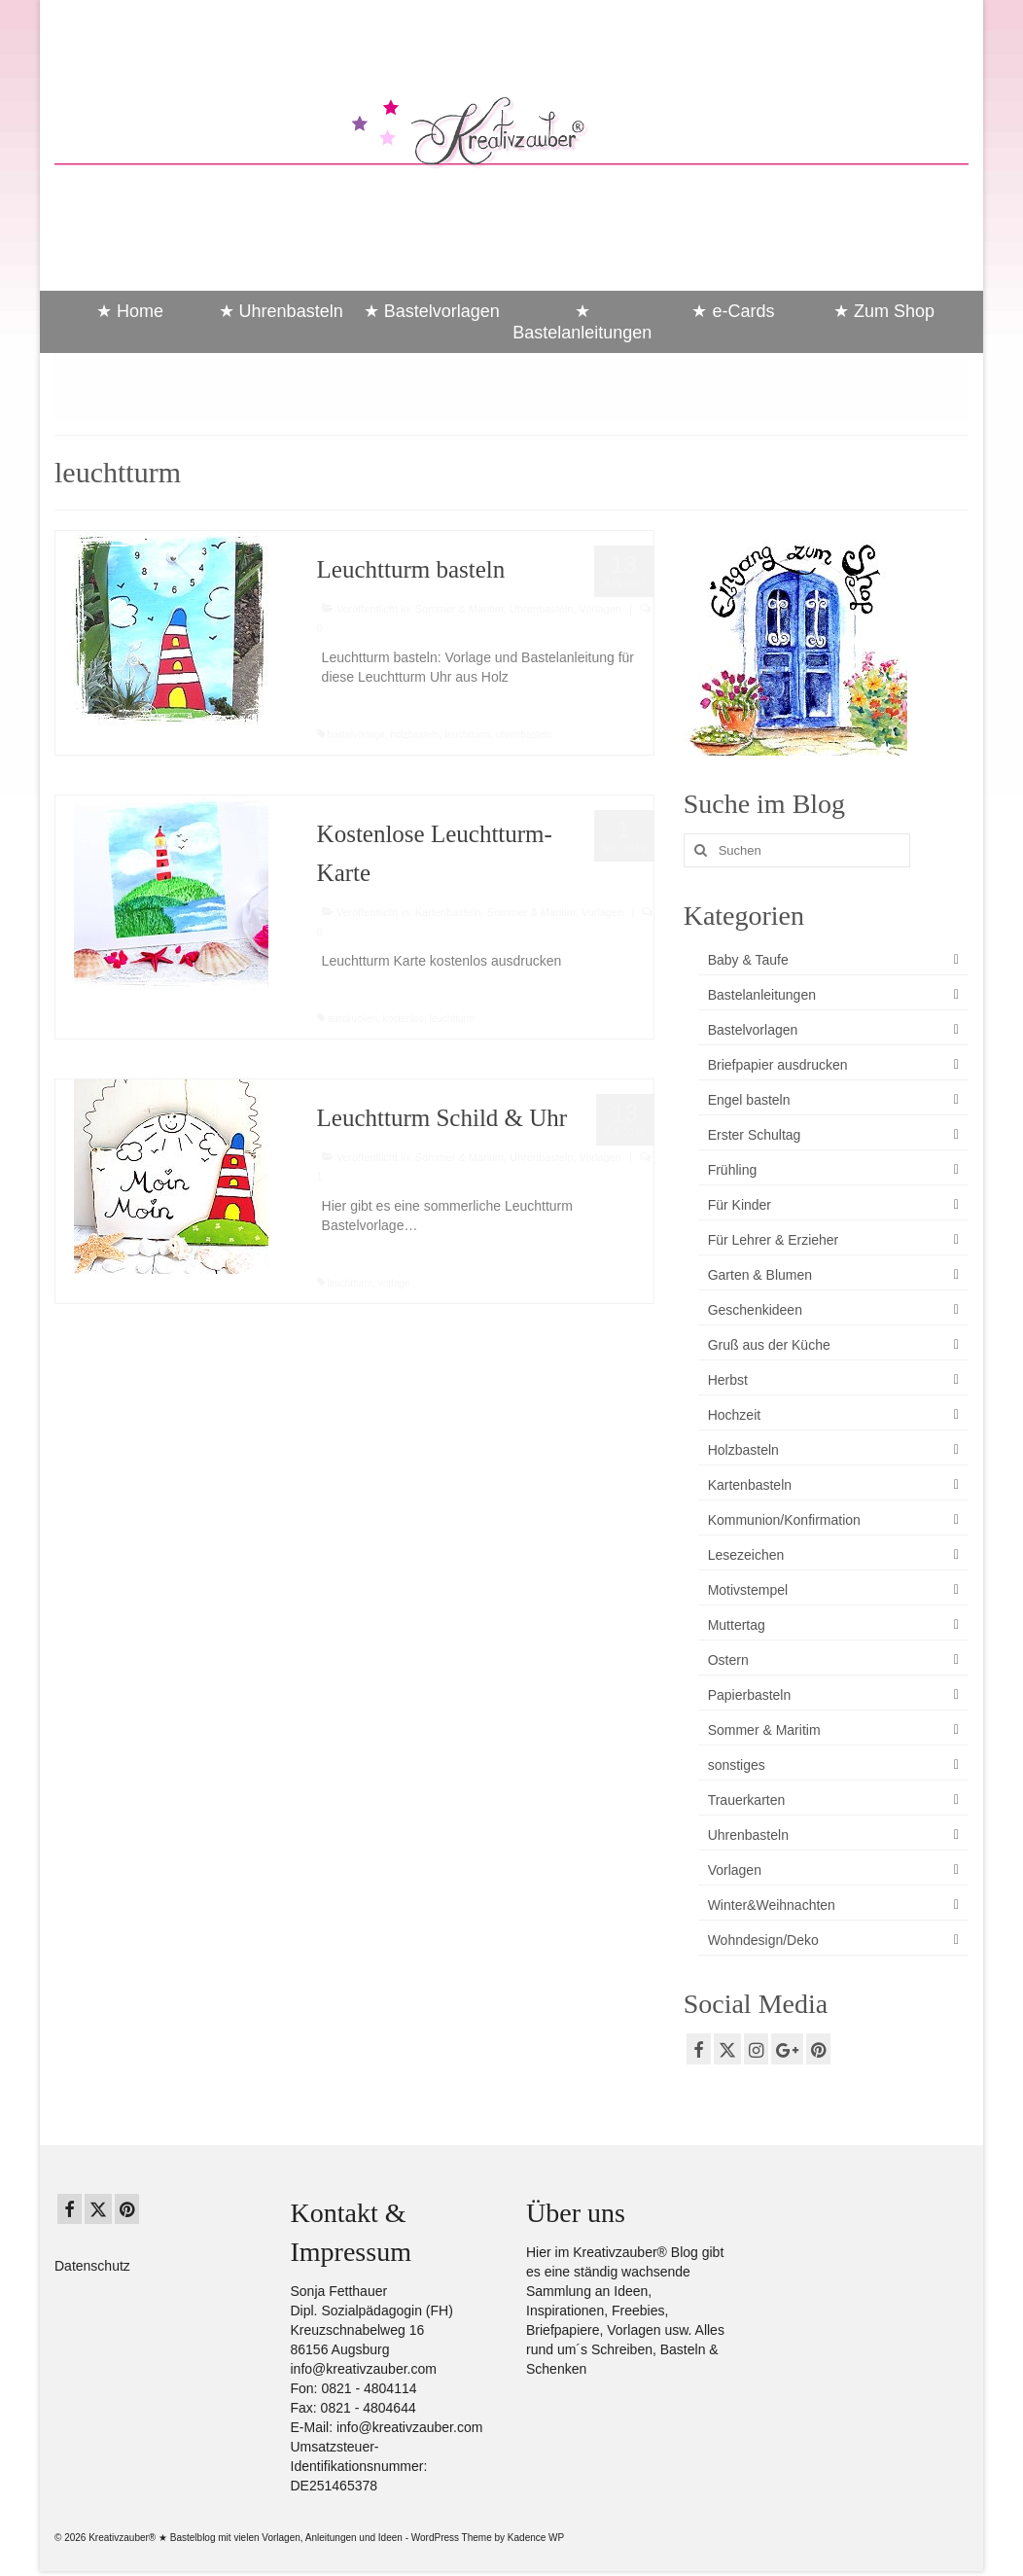 This screenshot has width=1023, height=2576. What do you see at coordinates (536, 2537) in the screenshot?
I see `Kadence WP` at bounding box center [536, 2537].